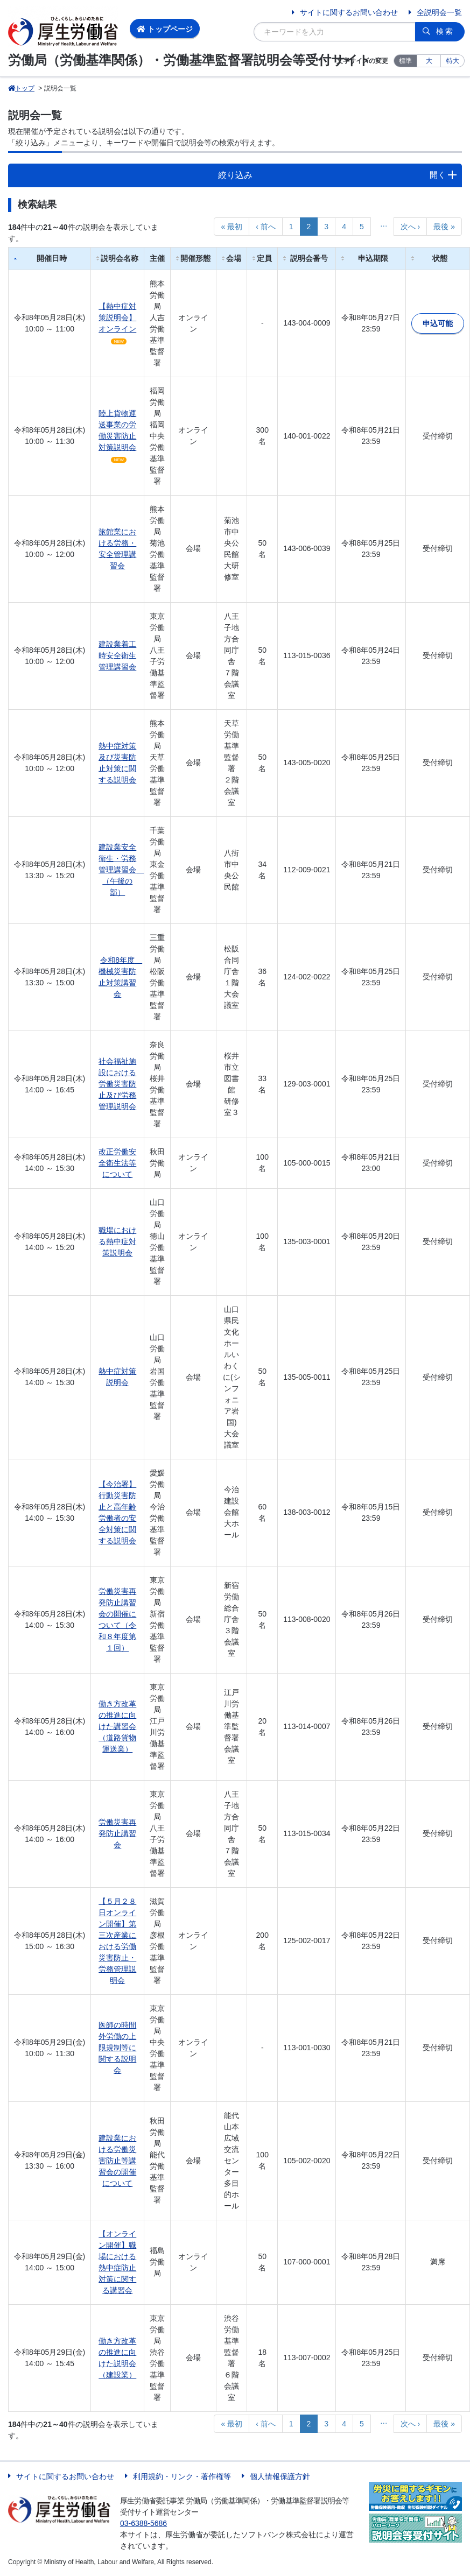 This screenshot has height=2576, width=470. I want to click on 医師の時間外労働の上限規制等に関する説明会, so click(117, 2047).